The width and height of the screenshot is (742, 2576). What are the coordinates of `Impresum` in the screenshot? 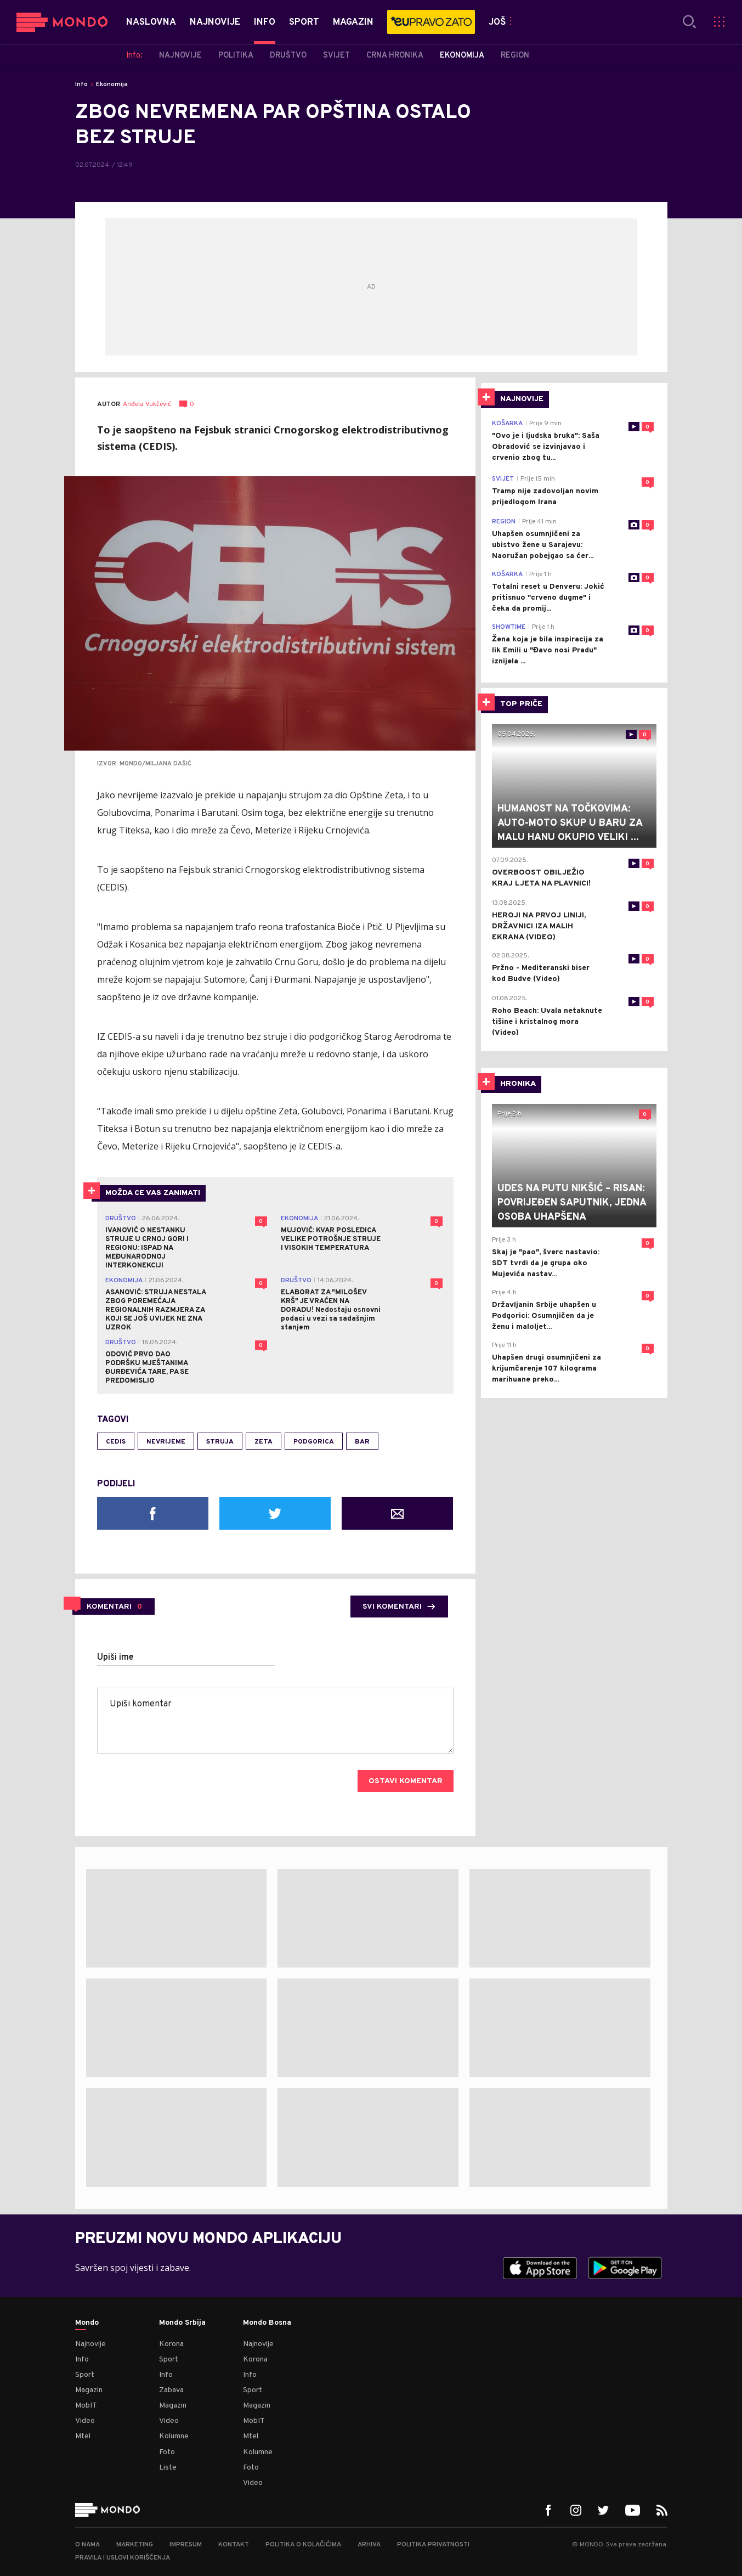 It's located at (185, 2544).